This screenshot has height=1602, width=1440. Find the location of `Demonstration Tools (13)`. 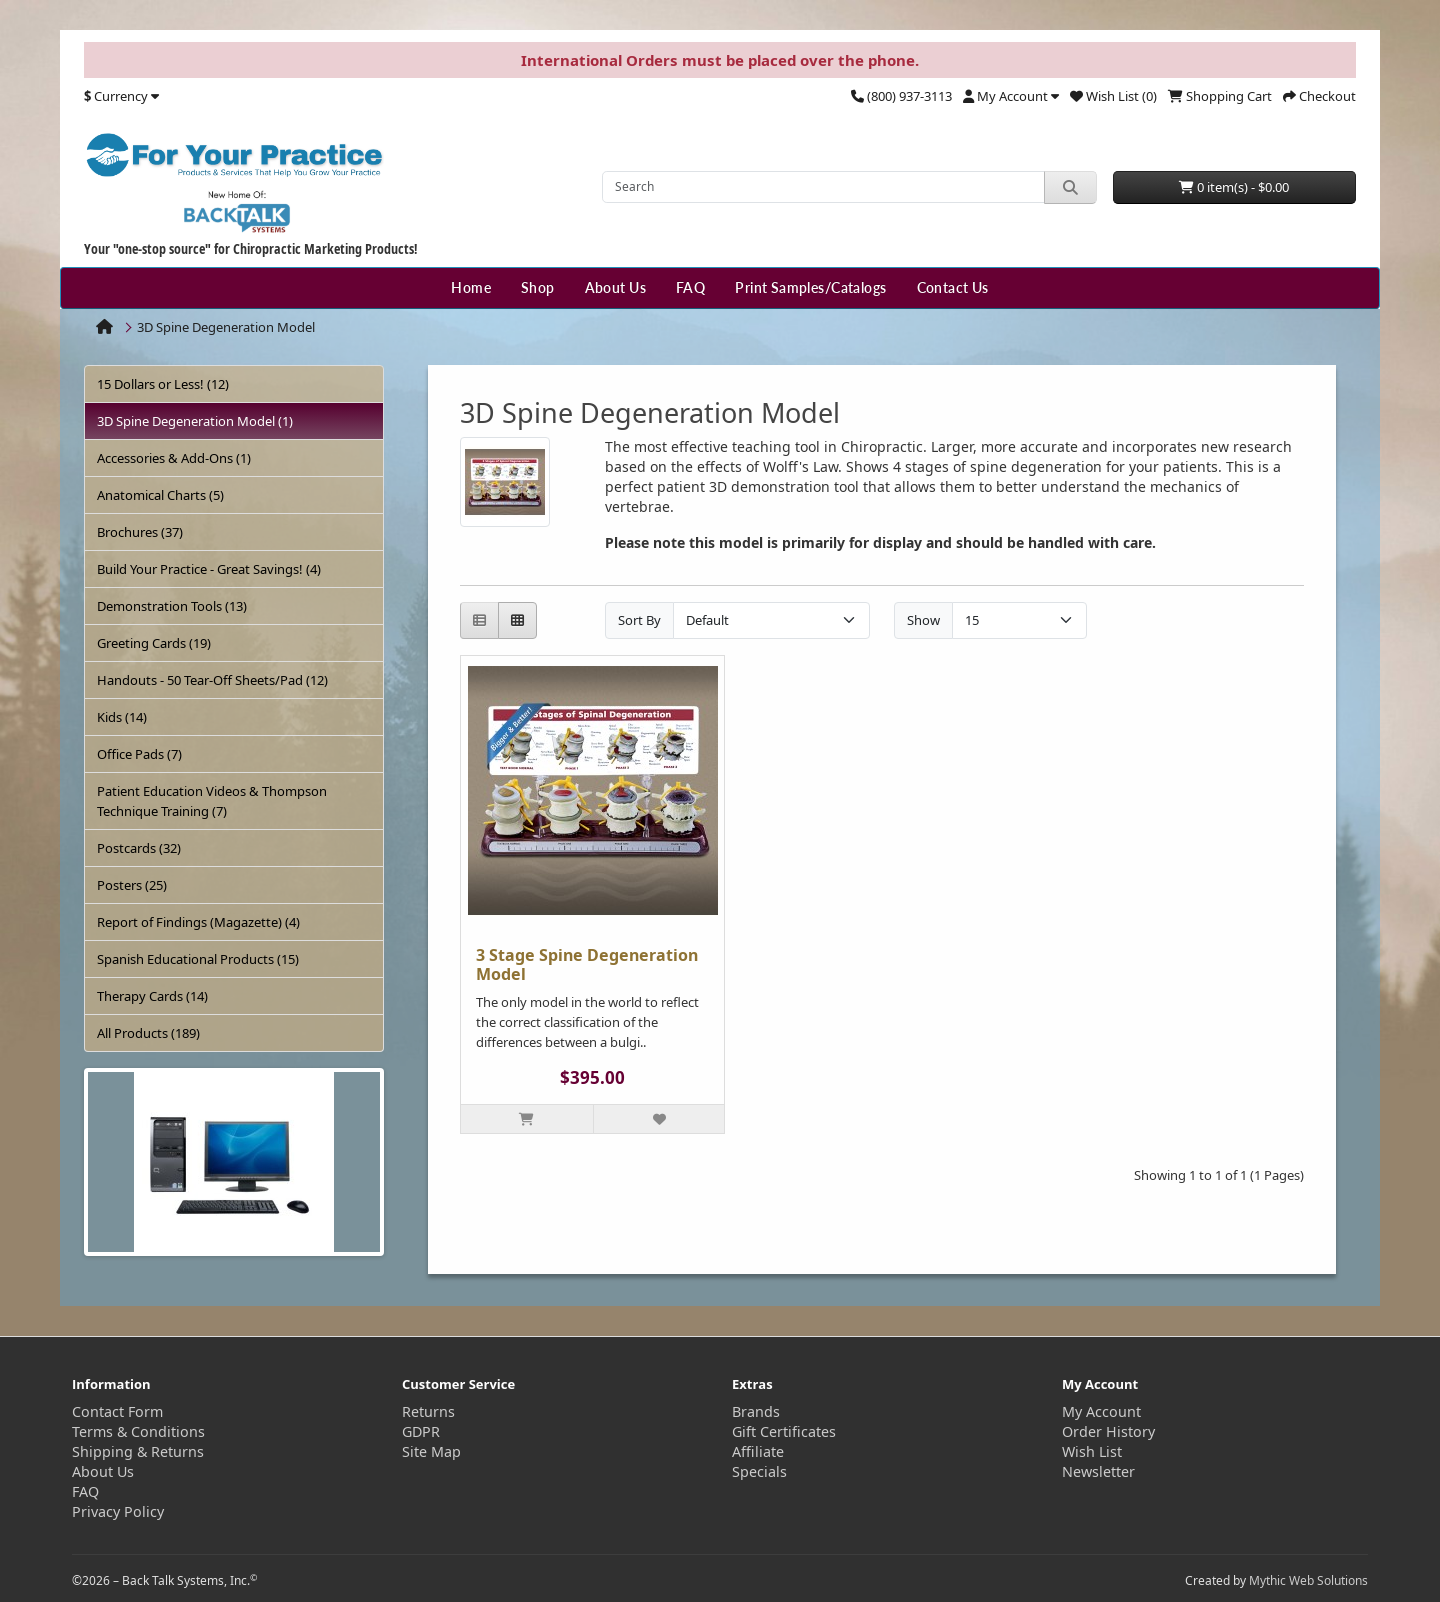

Demonstration Tools (13) is located at coordinates (172, 606).